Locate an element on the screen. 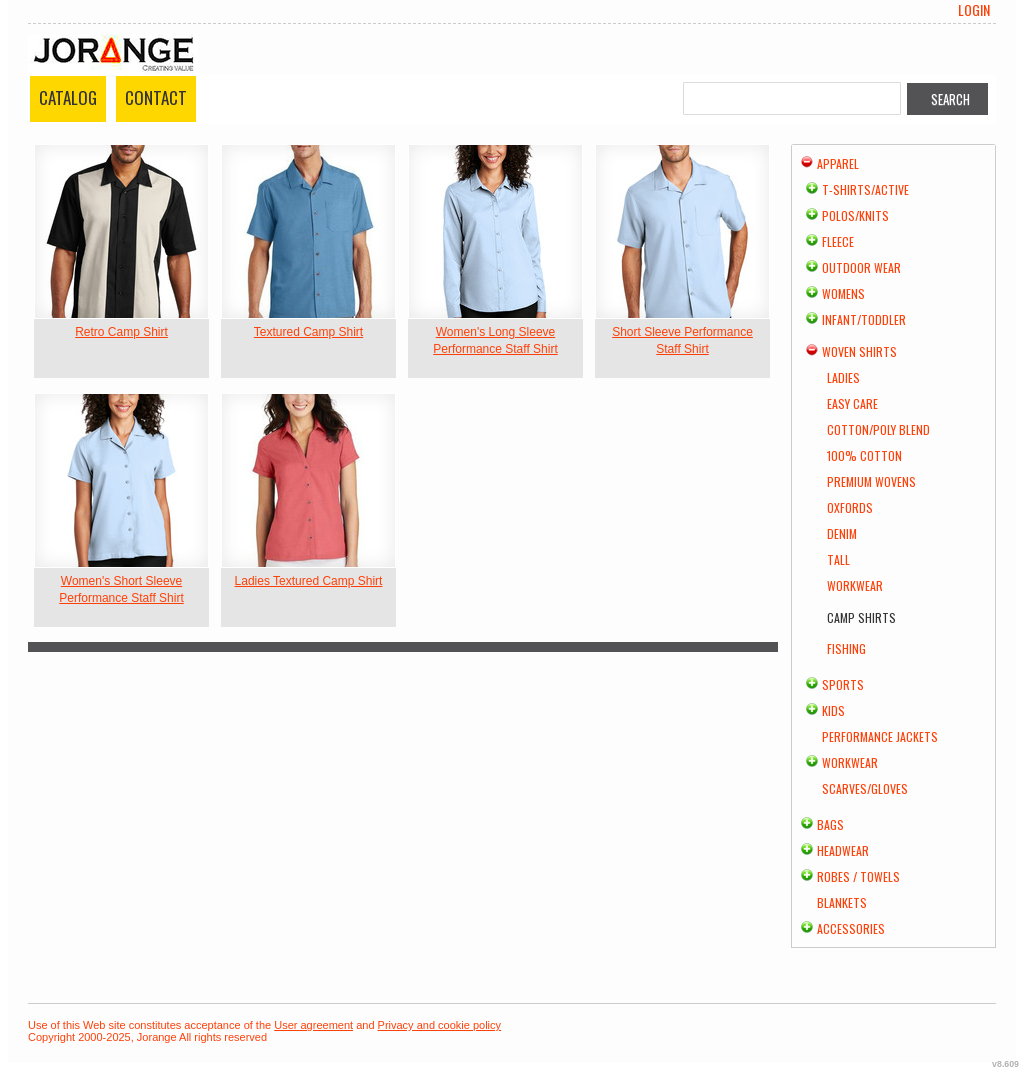 The width and height of the screenshot is (1024, 1074). Scarves/Gloves is located at coordinates (865, 788).